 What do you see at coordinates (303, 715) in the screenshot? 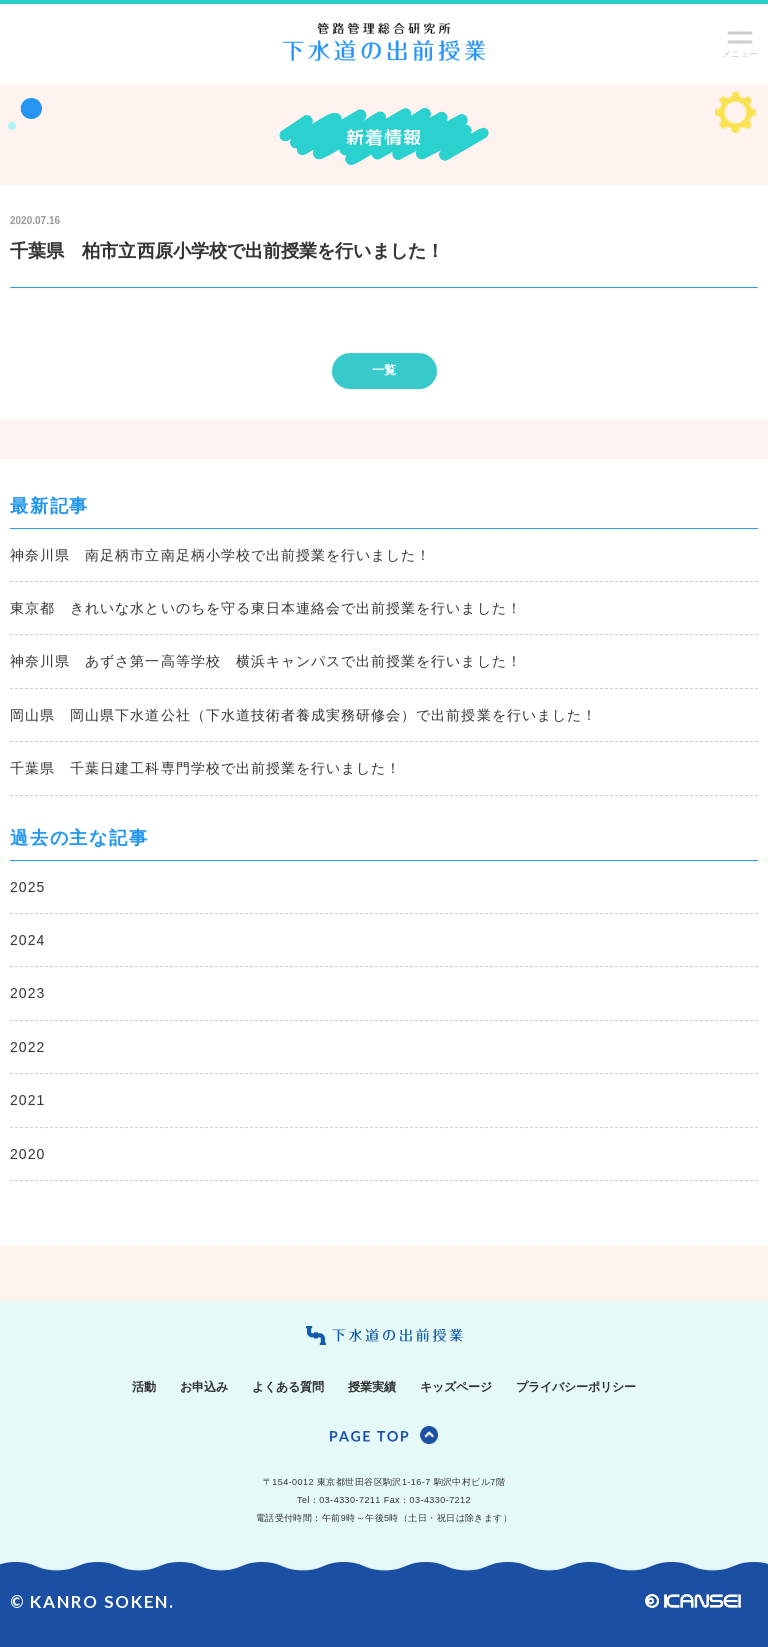
I see `岡山県 岡山県下水道公社（下水道技術者養成実務研修会）で出前授業を行いました！` at bounding box center [303, 715].